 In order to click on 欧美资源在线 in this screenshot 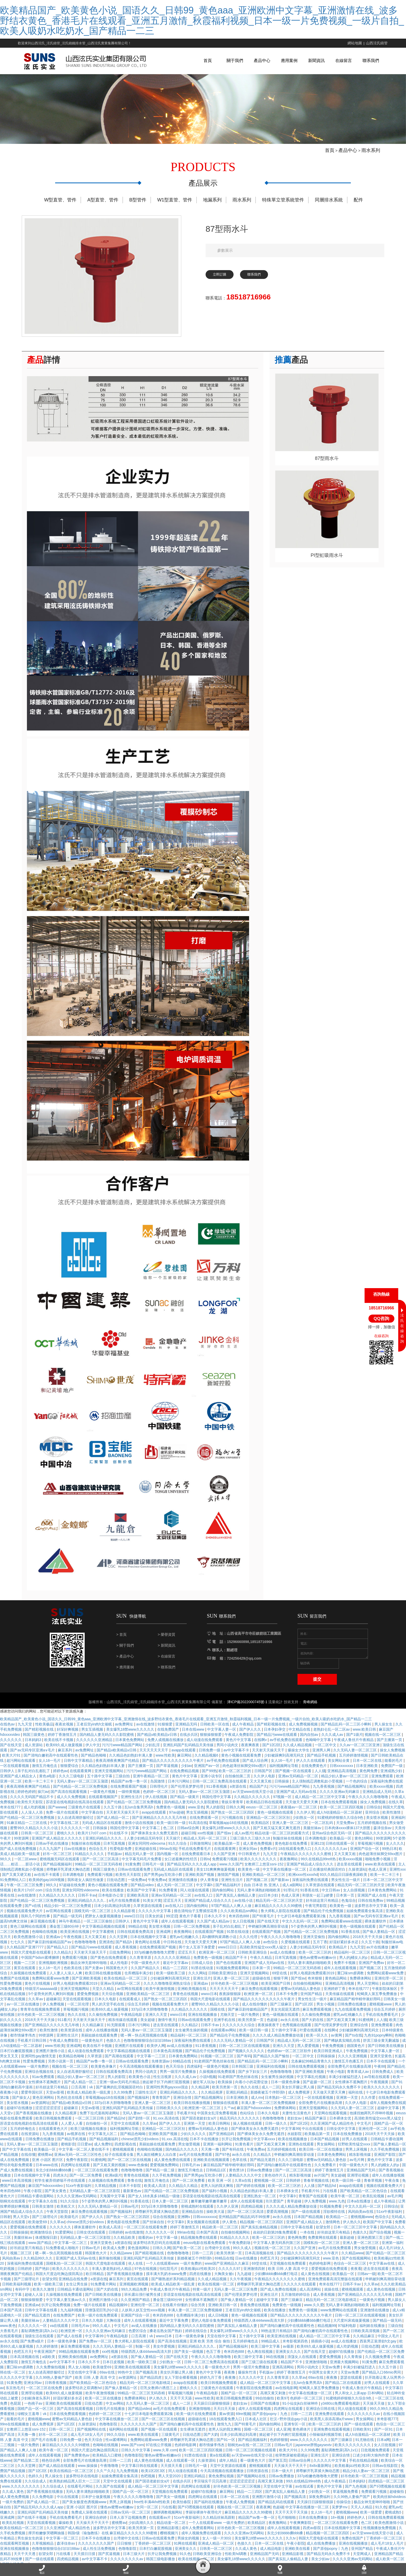, I will do `click(72, 2039)`.